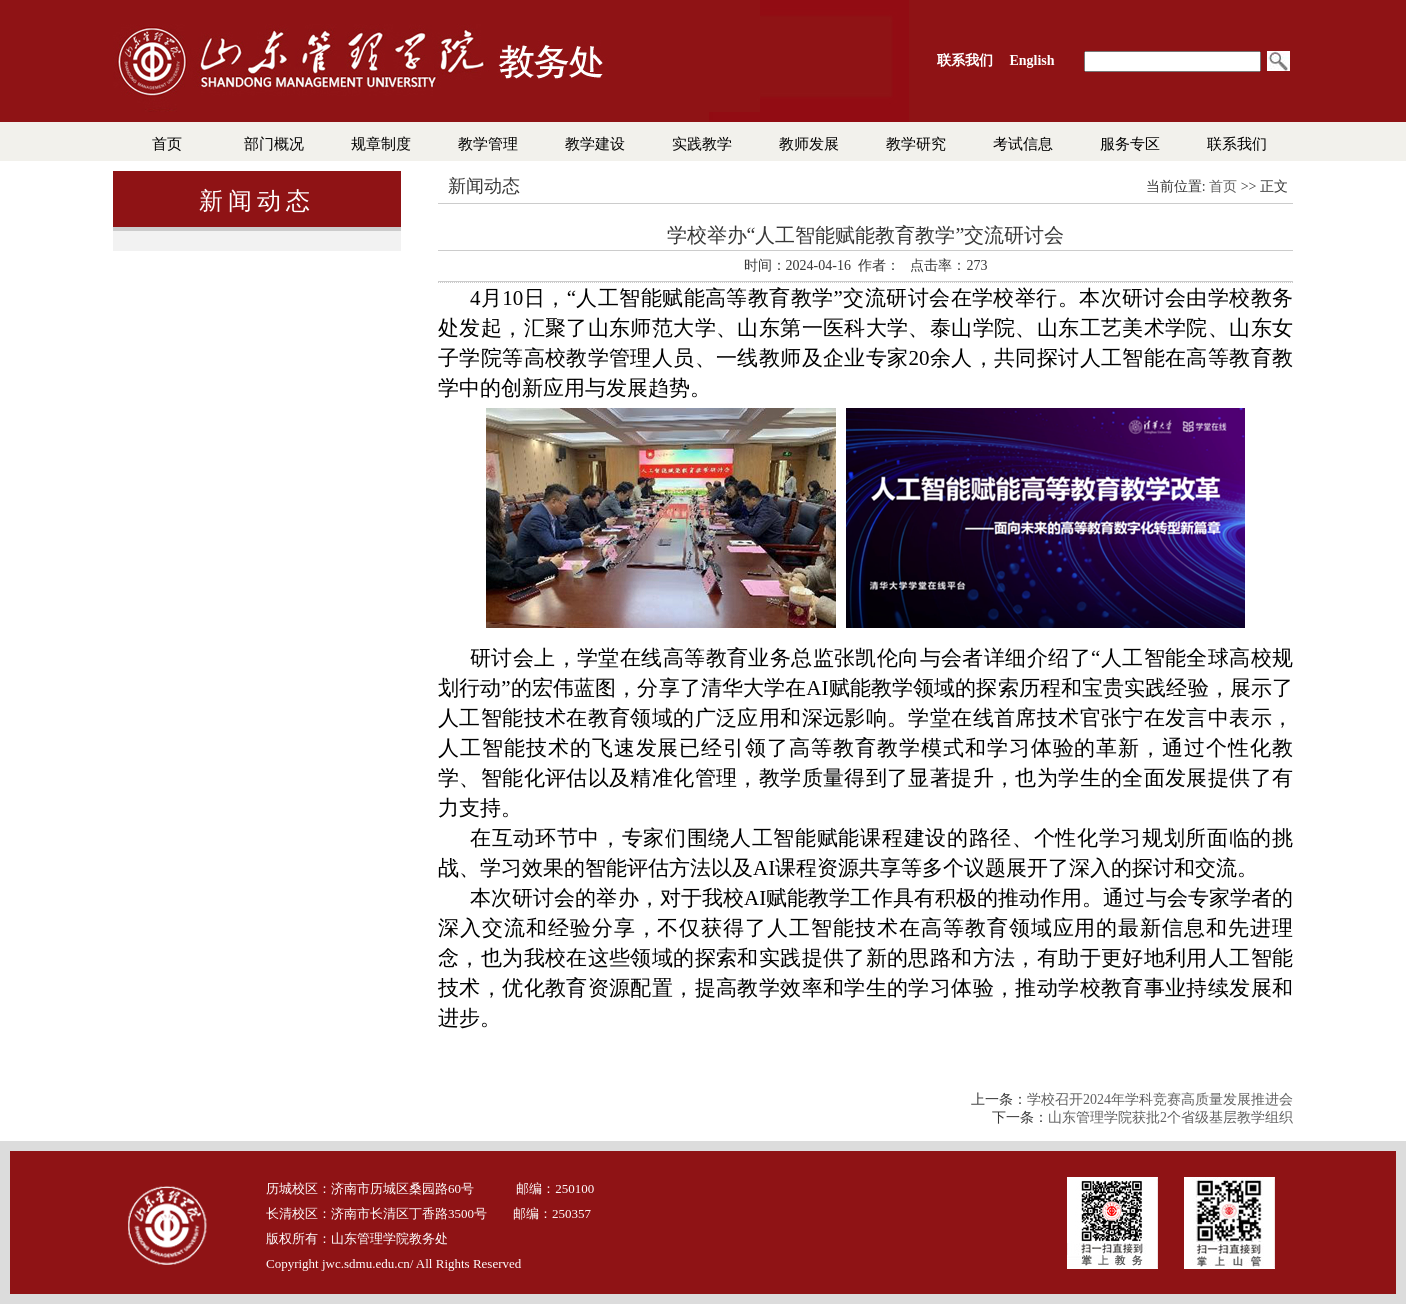 Image resolution: width=1406 pixels, height=1304 pixels. I want to click on 联系我们, so click(1237, 144).